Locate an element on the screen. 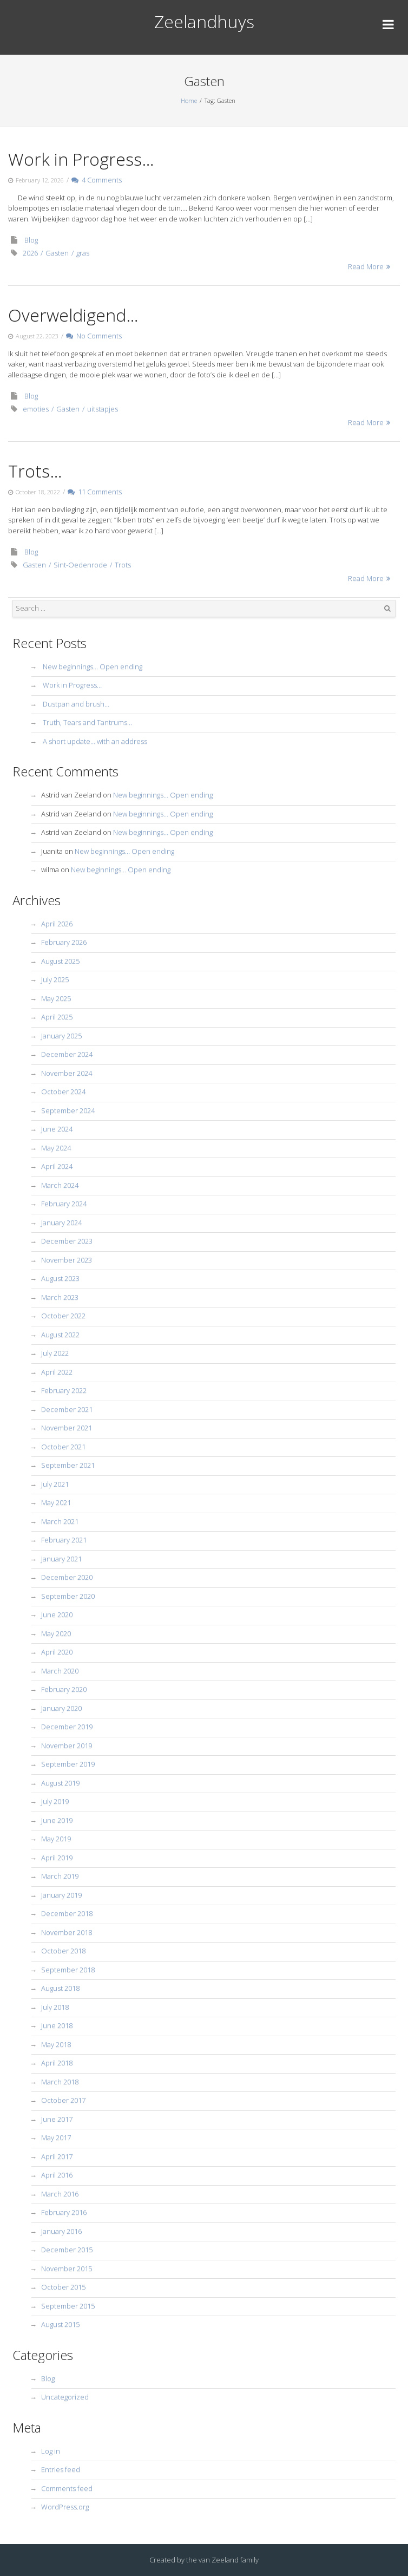 The image size is (408, 2576). November 2021 is located at coordinates (66, 1428).